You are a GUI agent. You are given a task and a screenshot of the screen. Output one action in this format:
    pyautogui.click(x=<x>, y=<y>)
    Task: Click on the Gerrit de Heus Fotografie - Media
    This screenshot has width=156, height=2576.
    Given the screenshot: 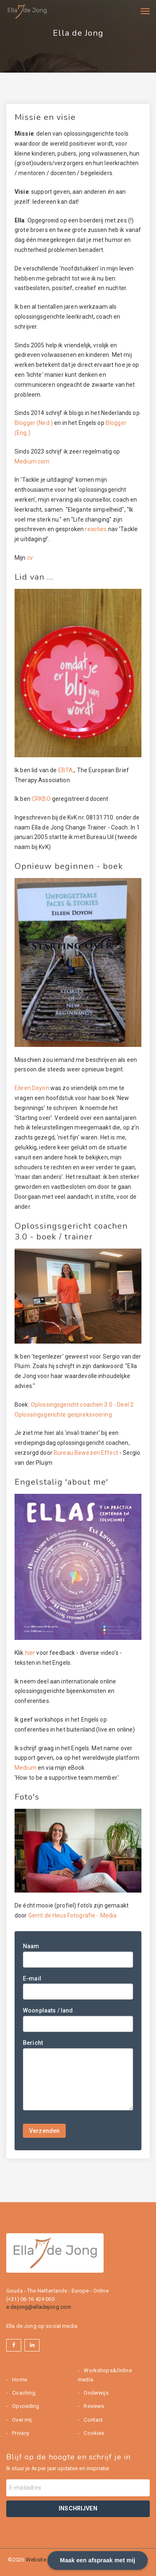 What is the action you would take?
    pyautogui.click(x=72, y=1915)
    